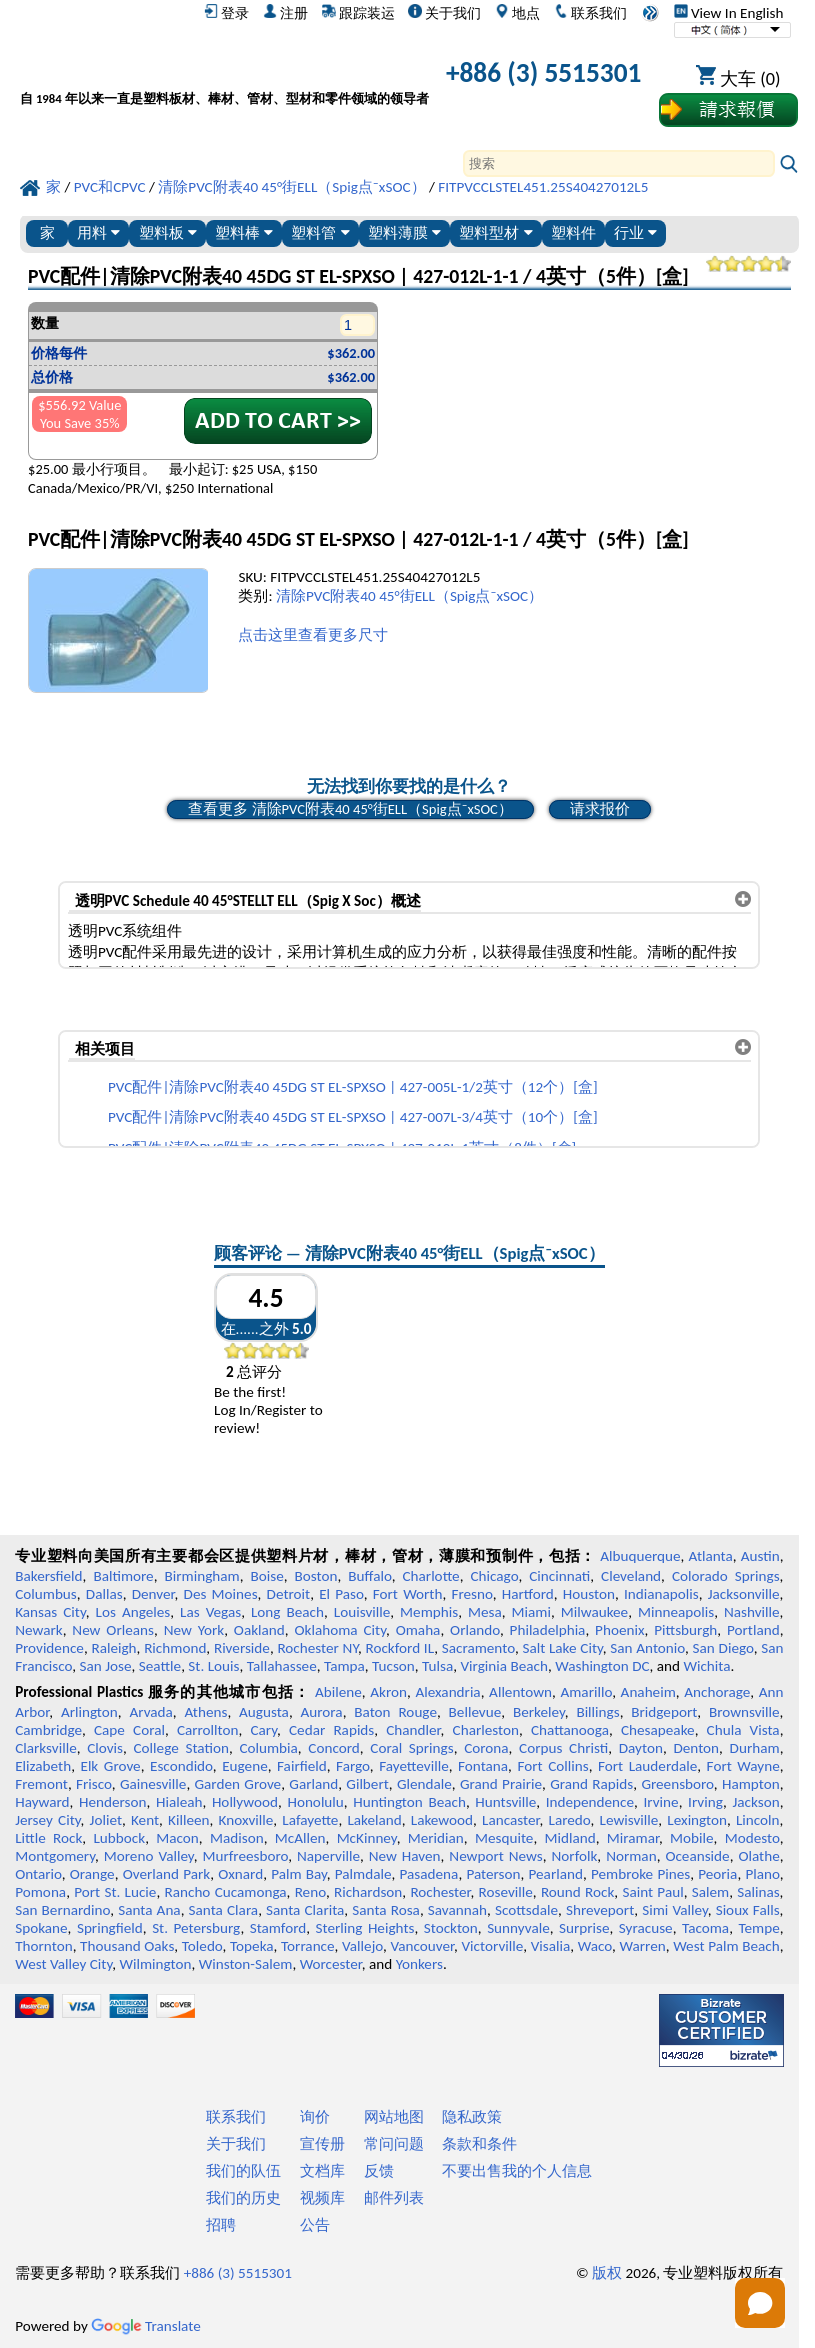 Image resolution: width=815 pixels, height=2348 pixels. What do you see at coordinates (188, 1820) in the screenshot?
I see `Killeen` at bounding box center [188, 1820].